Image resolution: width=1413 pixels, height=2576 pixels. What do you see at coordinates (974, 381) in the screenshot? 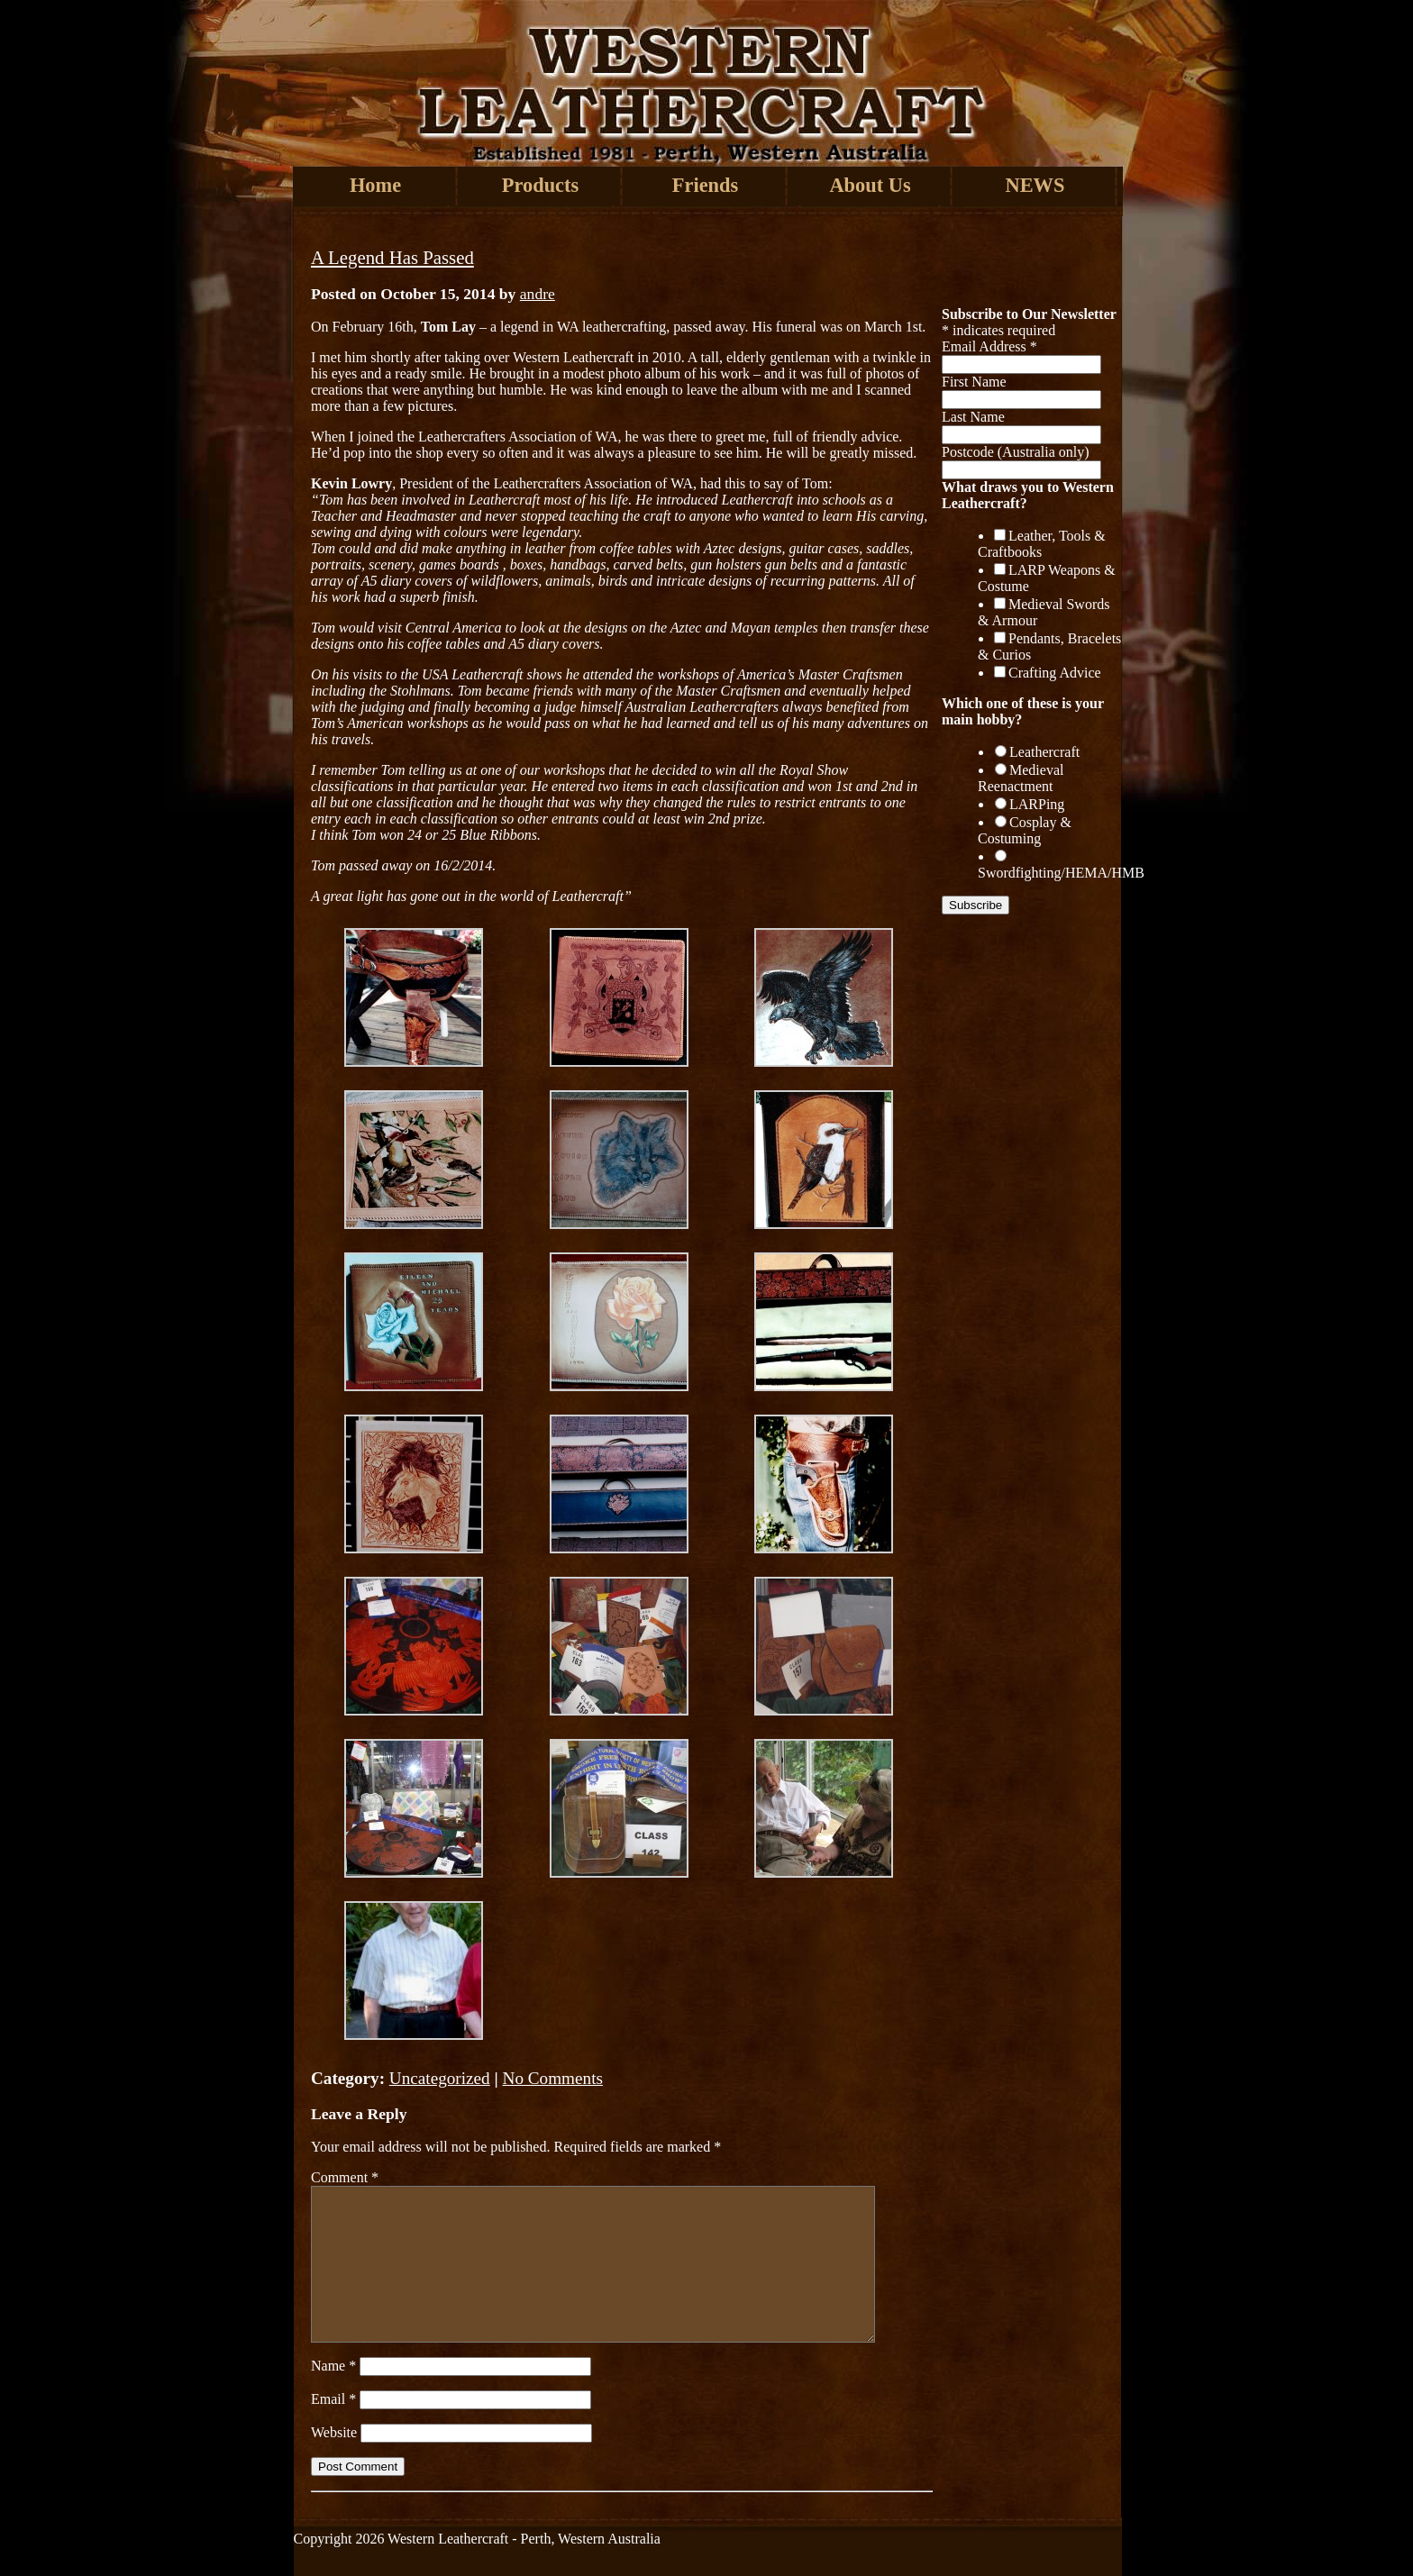
I see `First Name` at bounding box center [974, 381].